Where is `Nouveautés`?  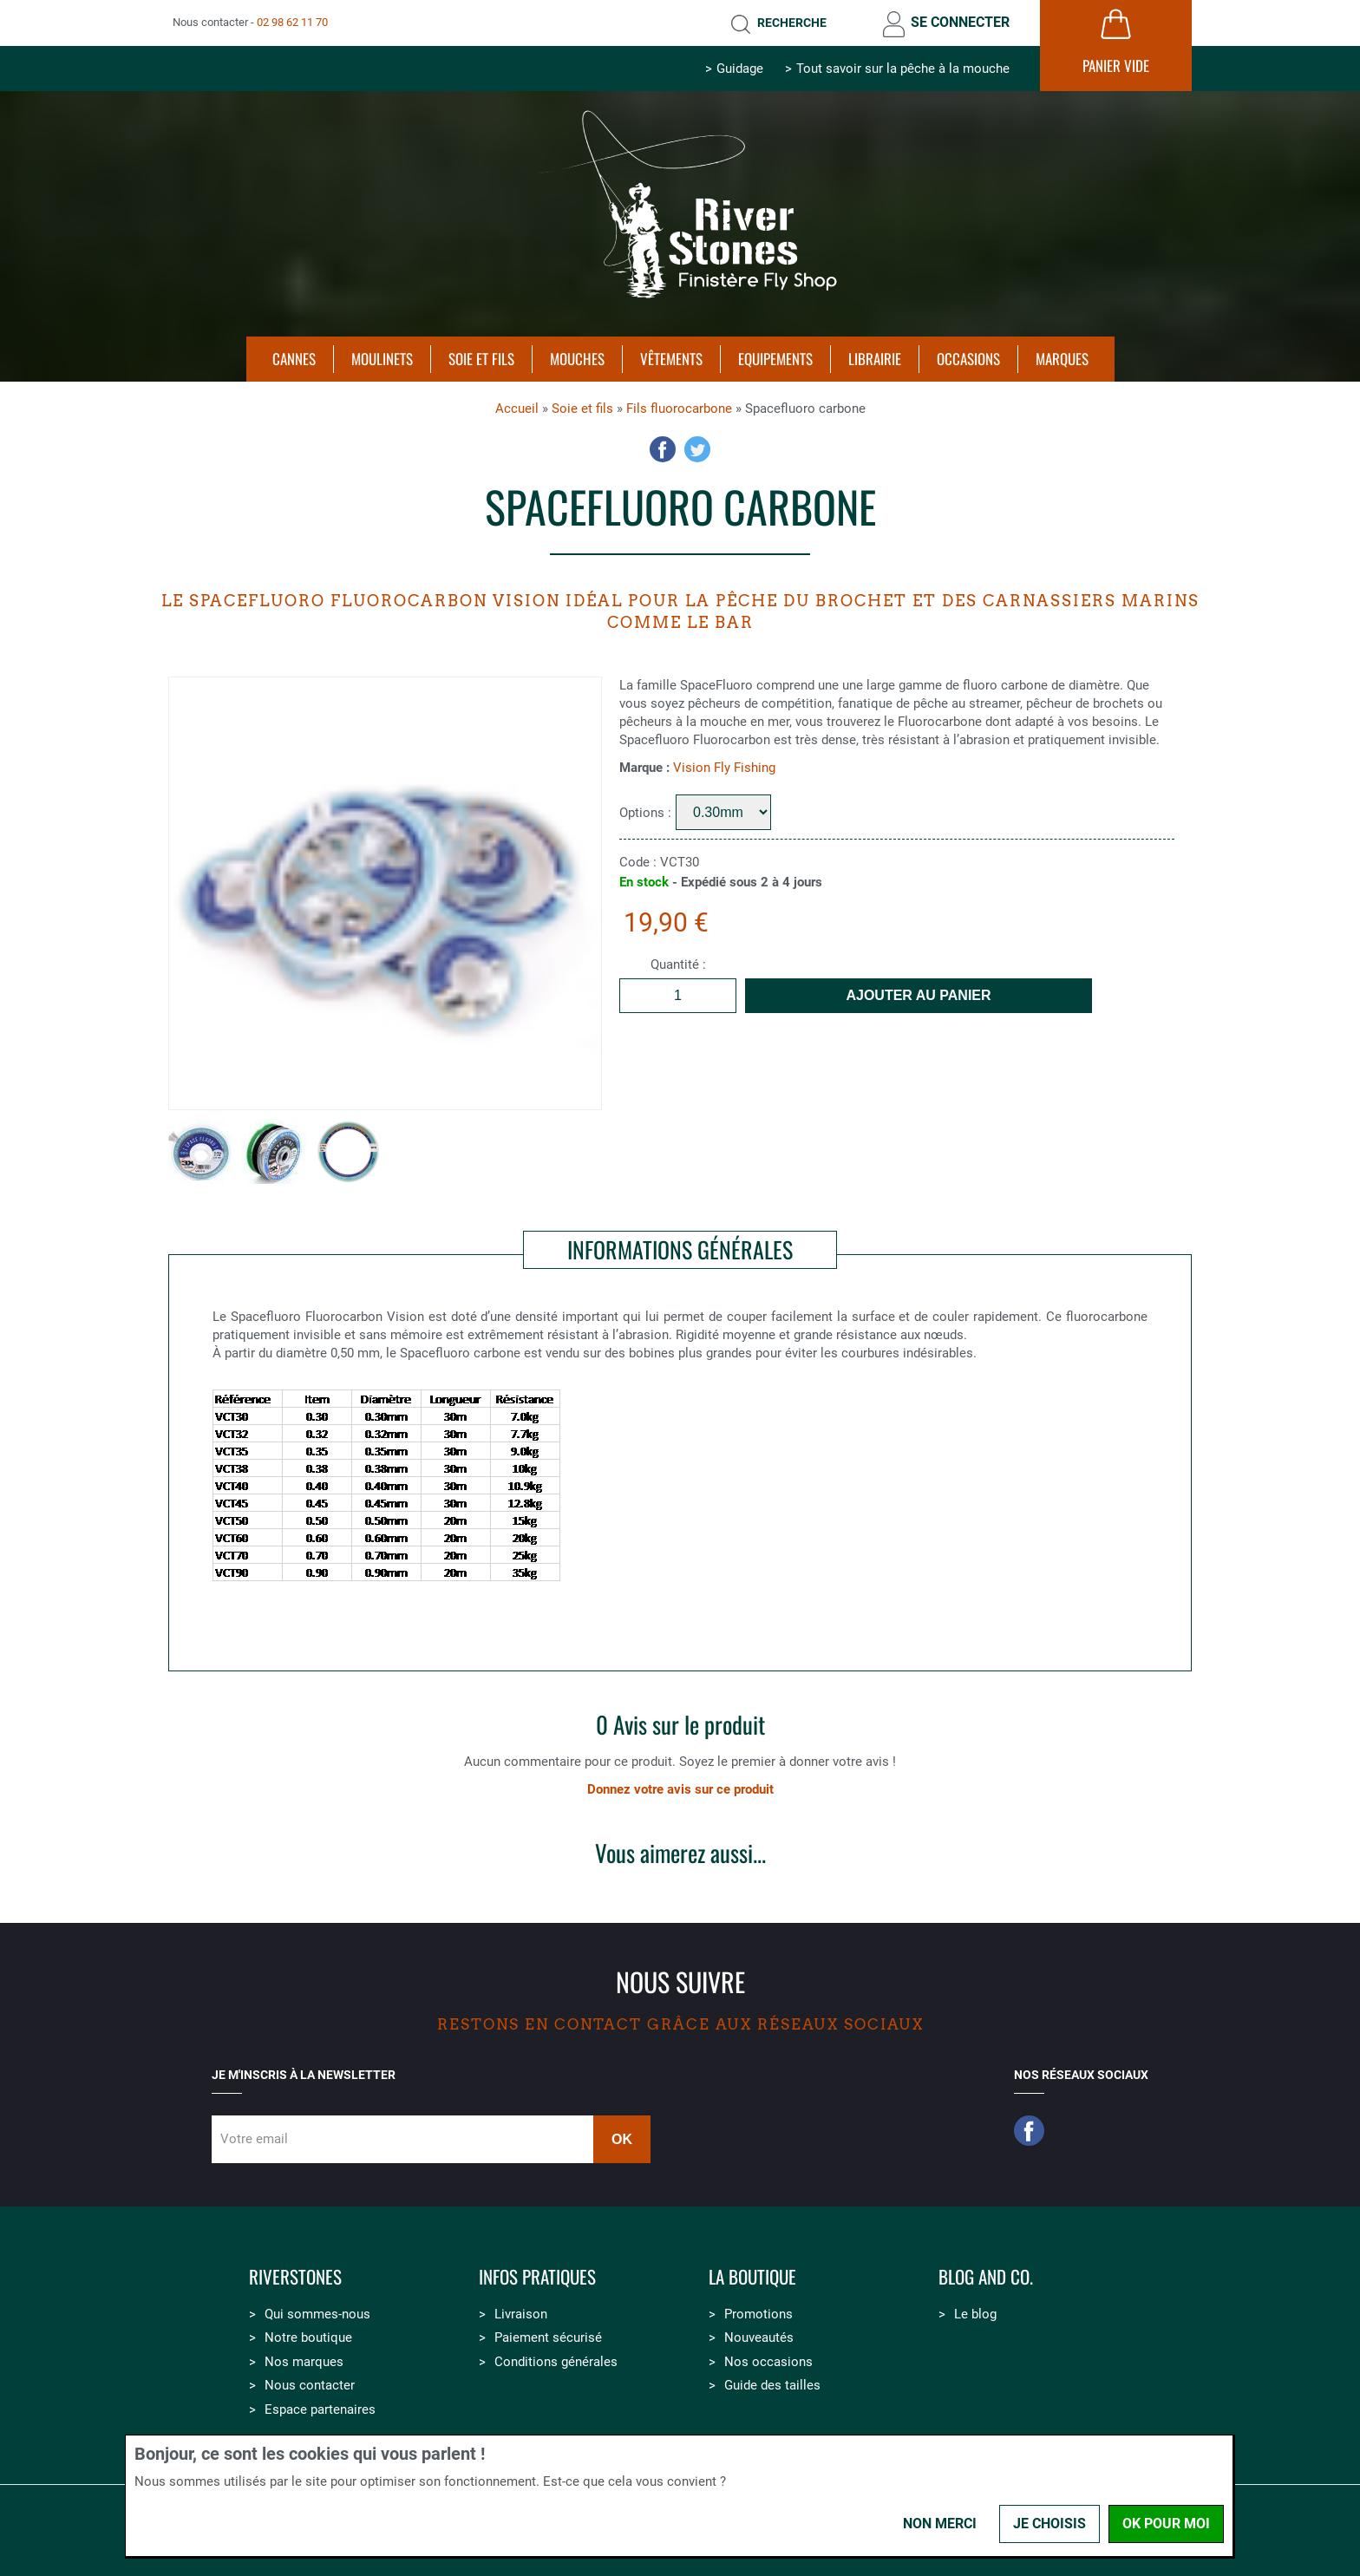
Nouveautés is located at coordinates (759, 2337).